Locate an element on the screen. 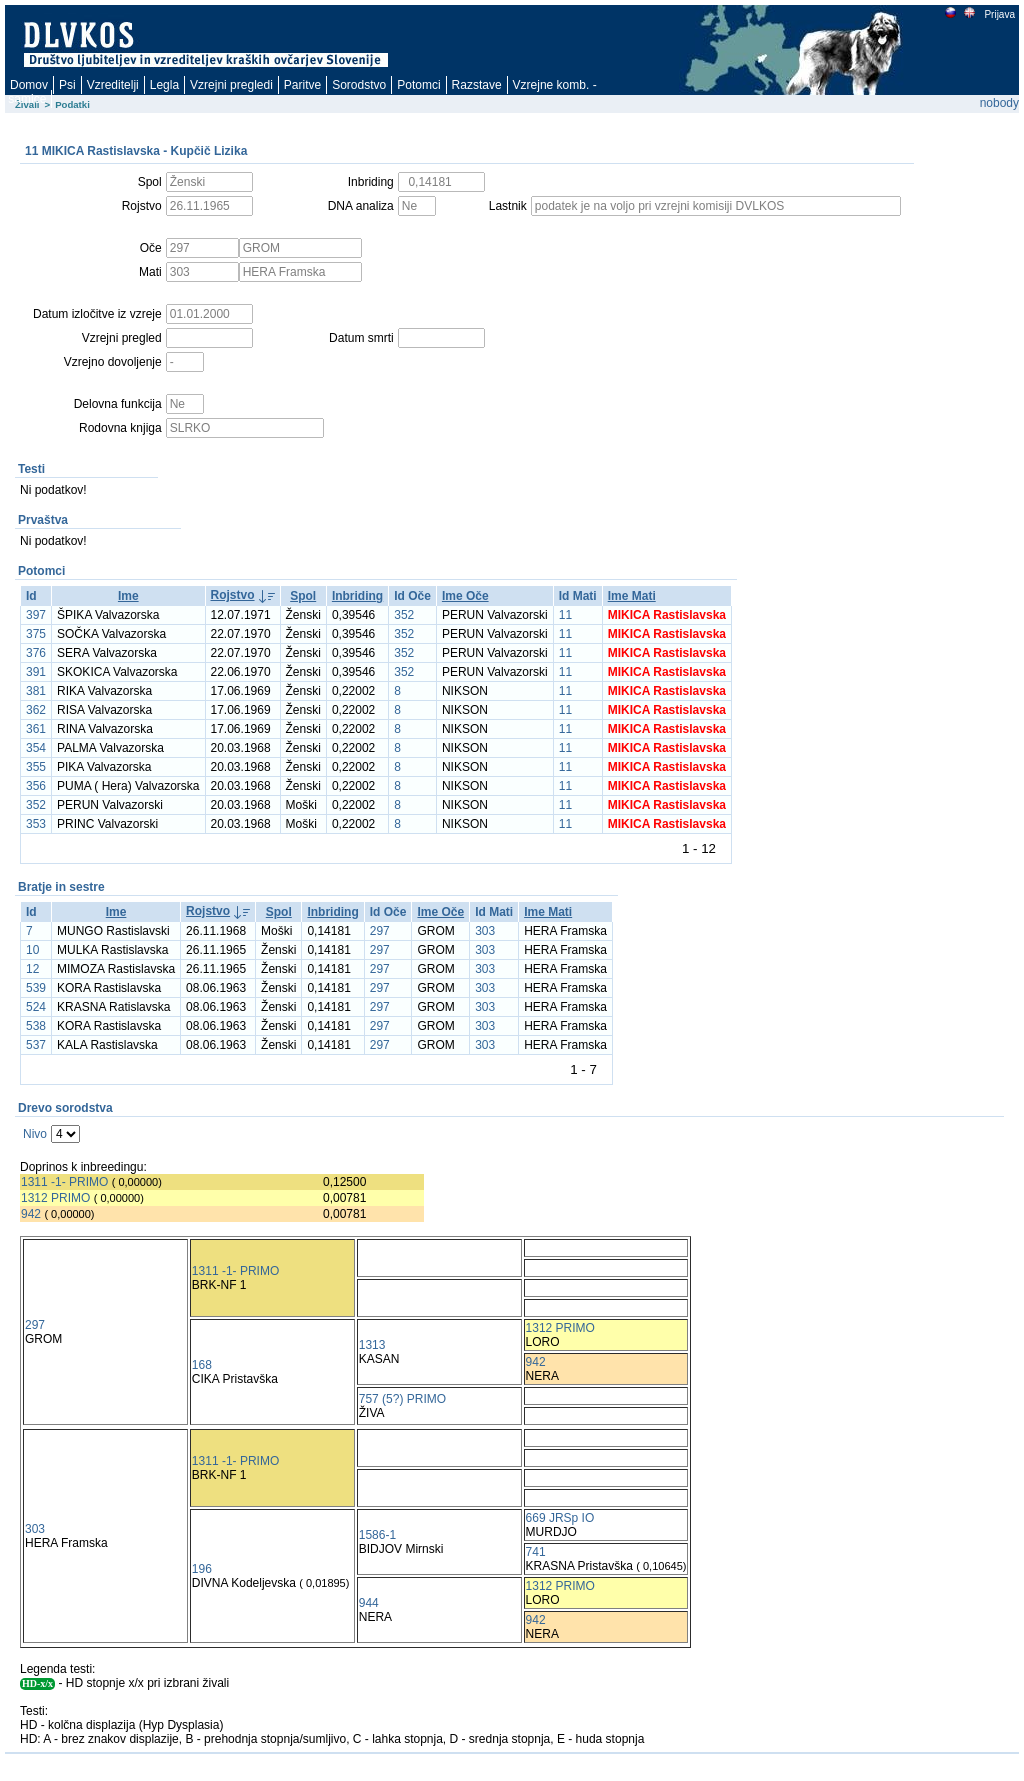 This screenshot has height=1781, width=1024. 10 is located at coordinates (32, 950).